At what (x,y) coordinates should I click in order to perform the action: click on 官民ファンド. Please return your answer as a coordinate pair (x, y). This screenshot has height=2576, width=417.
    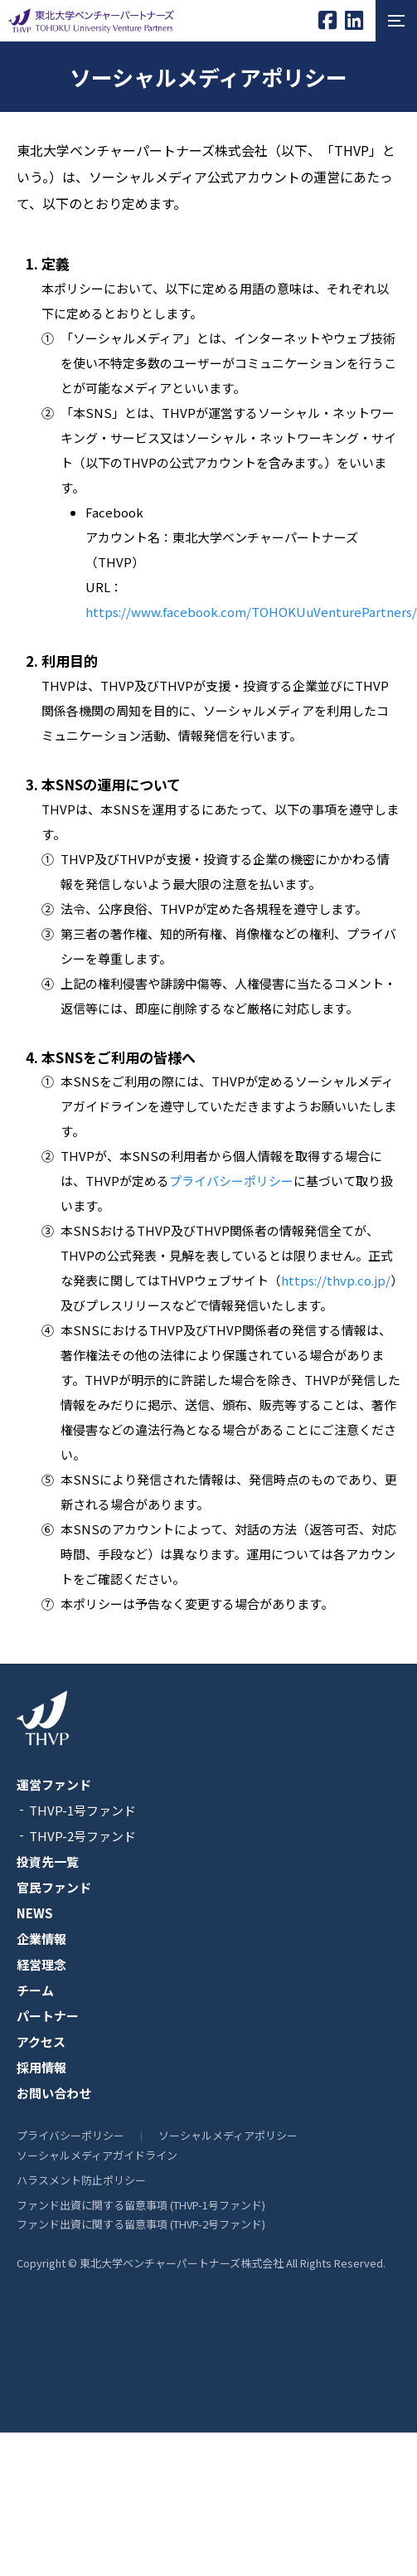
    Looking at the image, I should click on (54, 1887).